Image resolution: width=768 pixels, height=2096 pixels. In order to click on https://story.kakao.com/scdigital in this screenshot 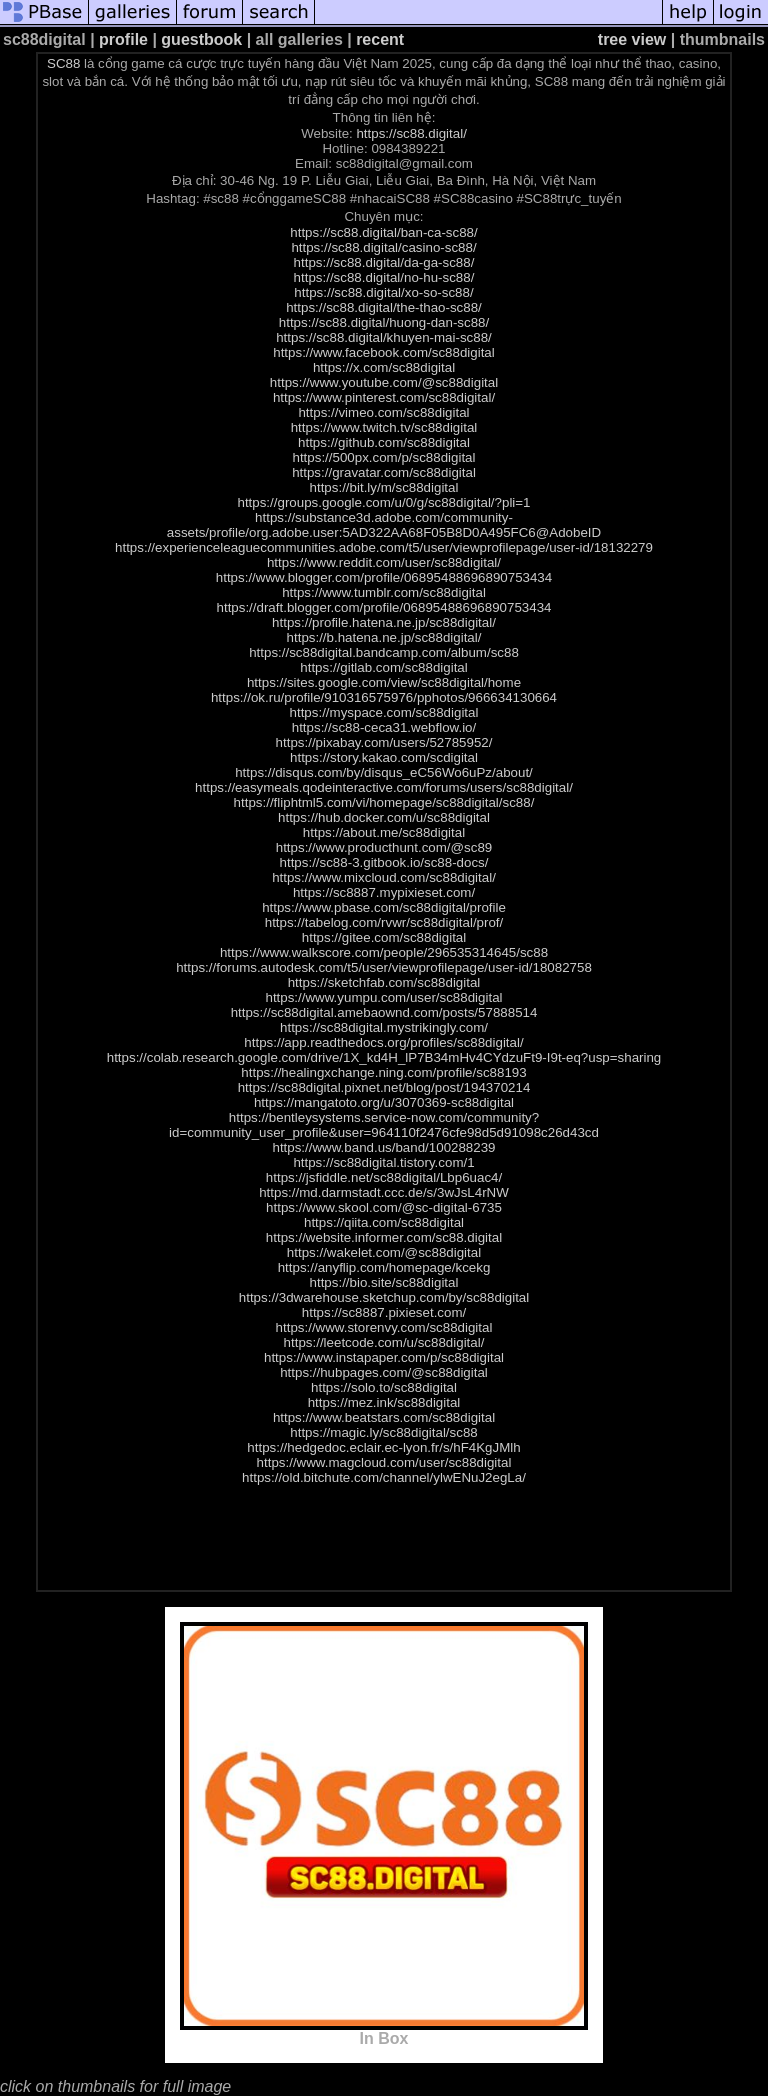, I will do `click(384, 757)`.